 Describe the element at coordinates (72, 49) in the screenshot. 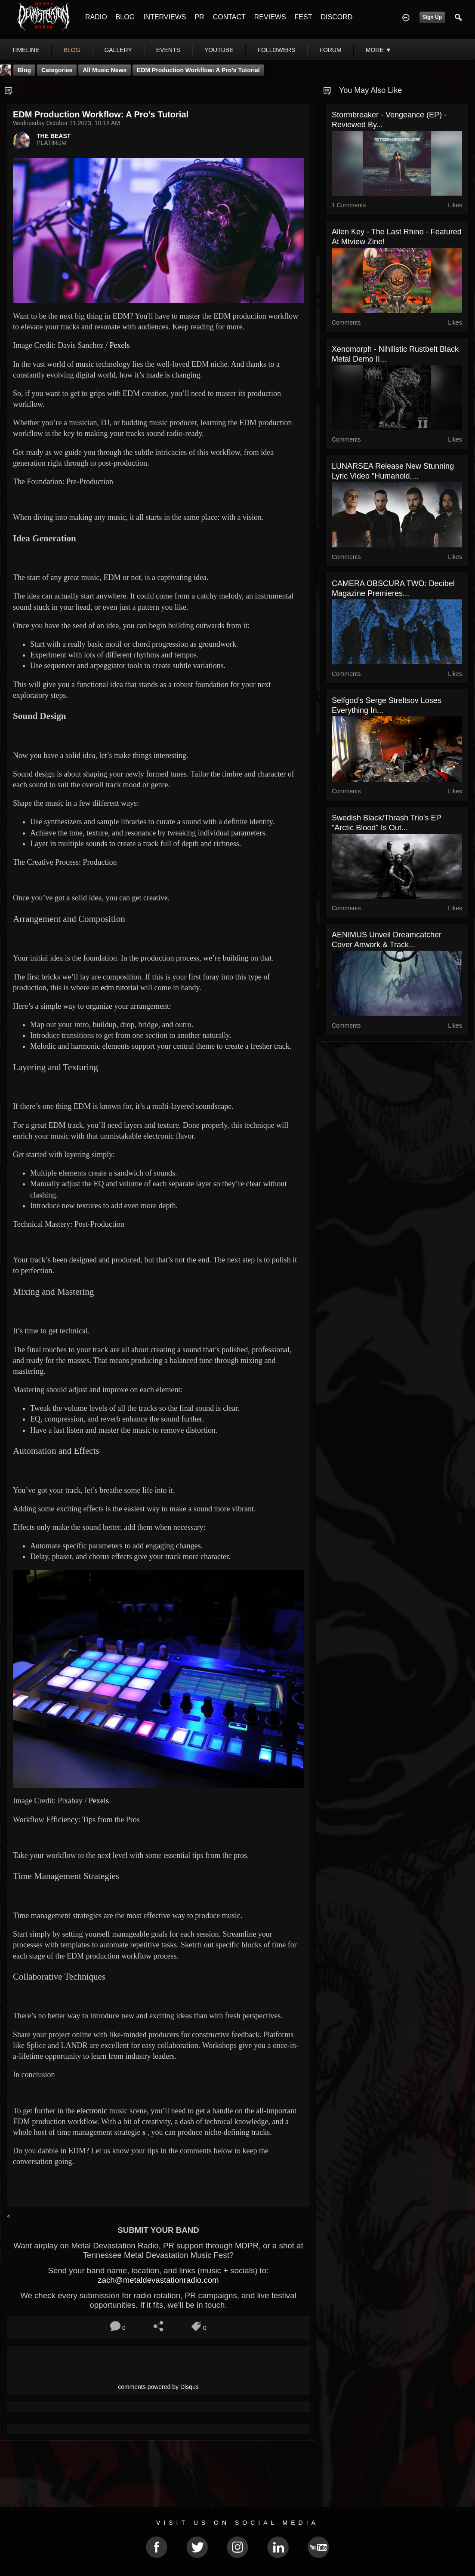

I see `blog` at that location.